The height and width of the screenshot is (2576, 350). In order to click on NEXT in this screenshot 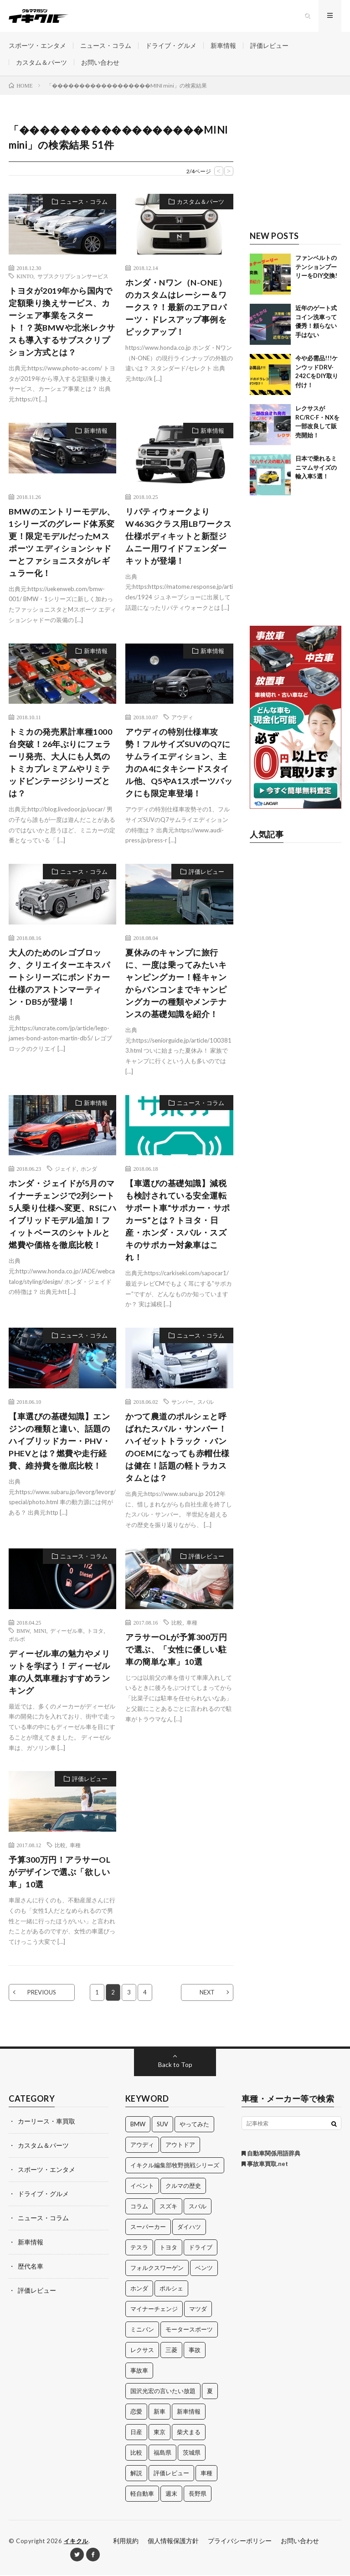, I will do `click(207, 1993)`.